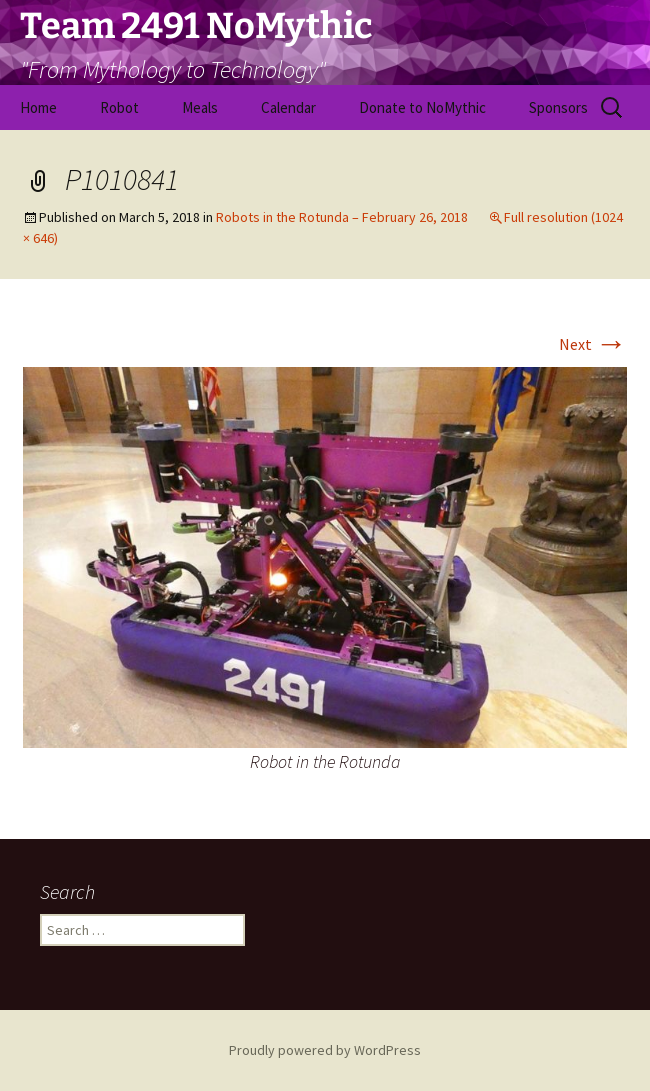 The image size is (650, 1091). I want to click on Home, so click(38, 107).